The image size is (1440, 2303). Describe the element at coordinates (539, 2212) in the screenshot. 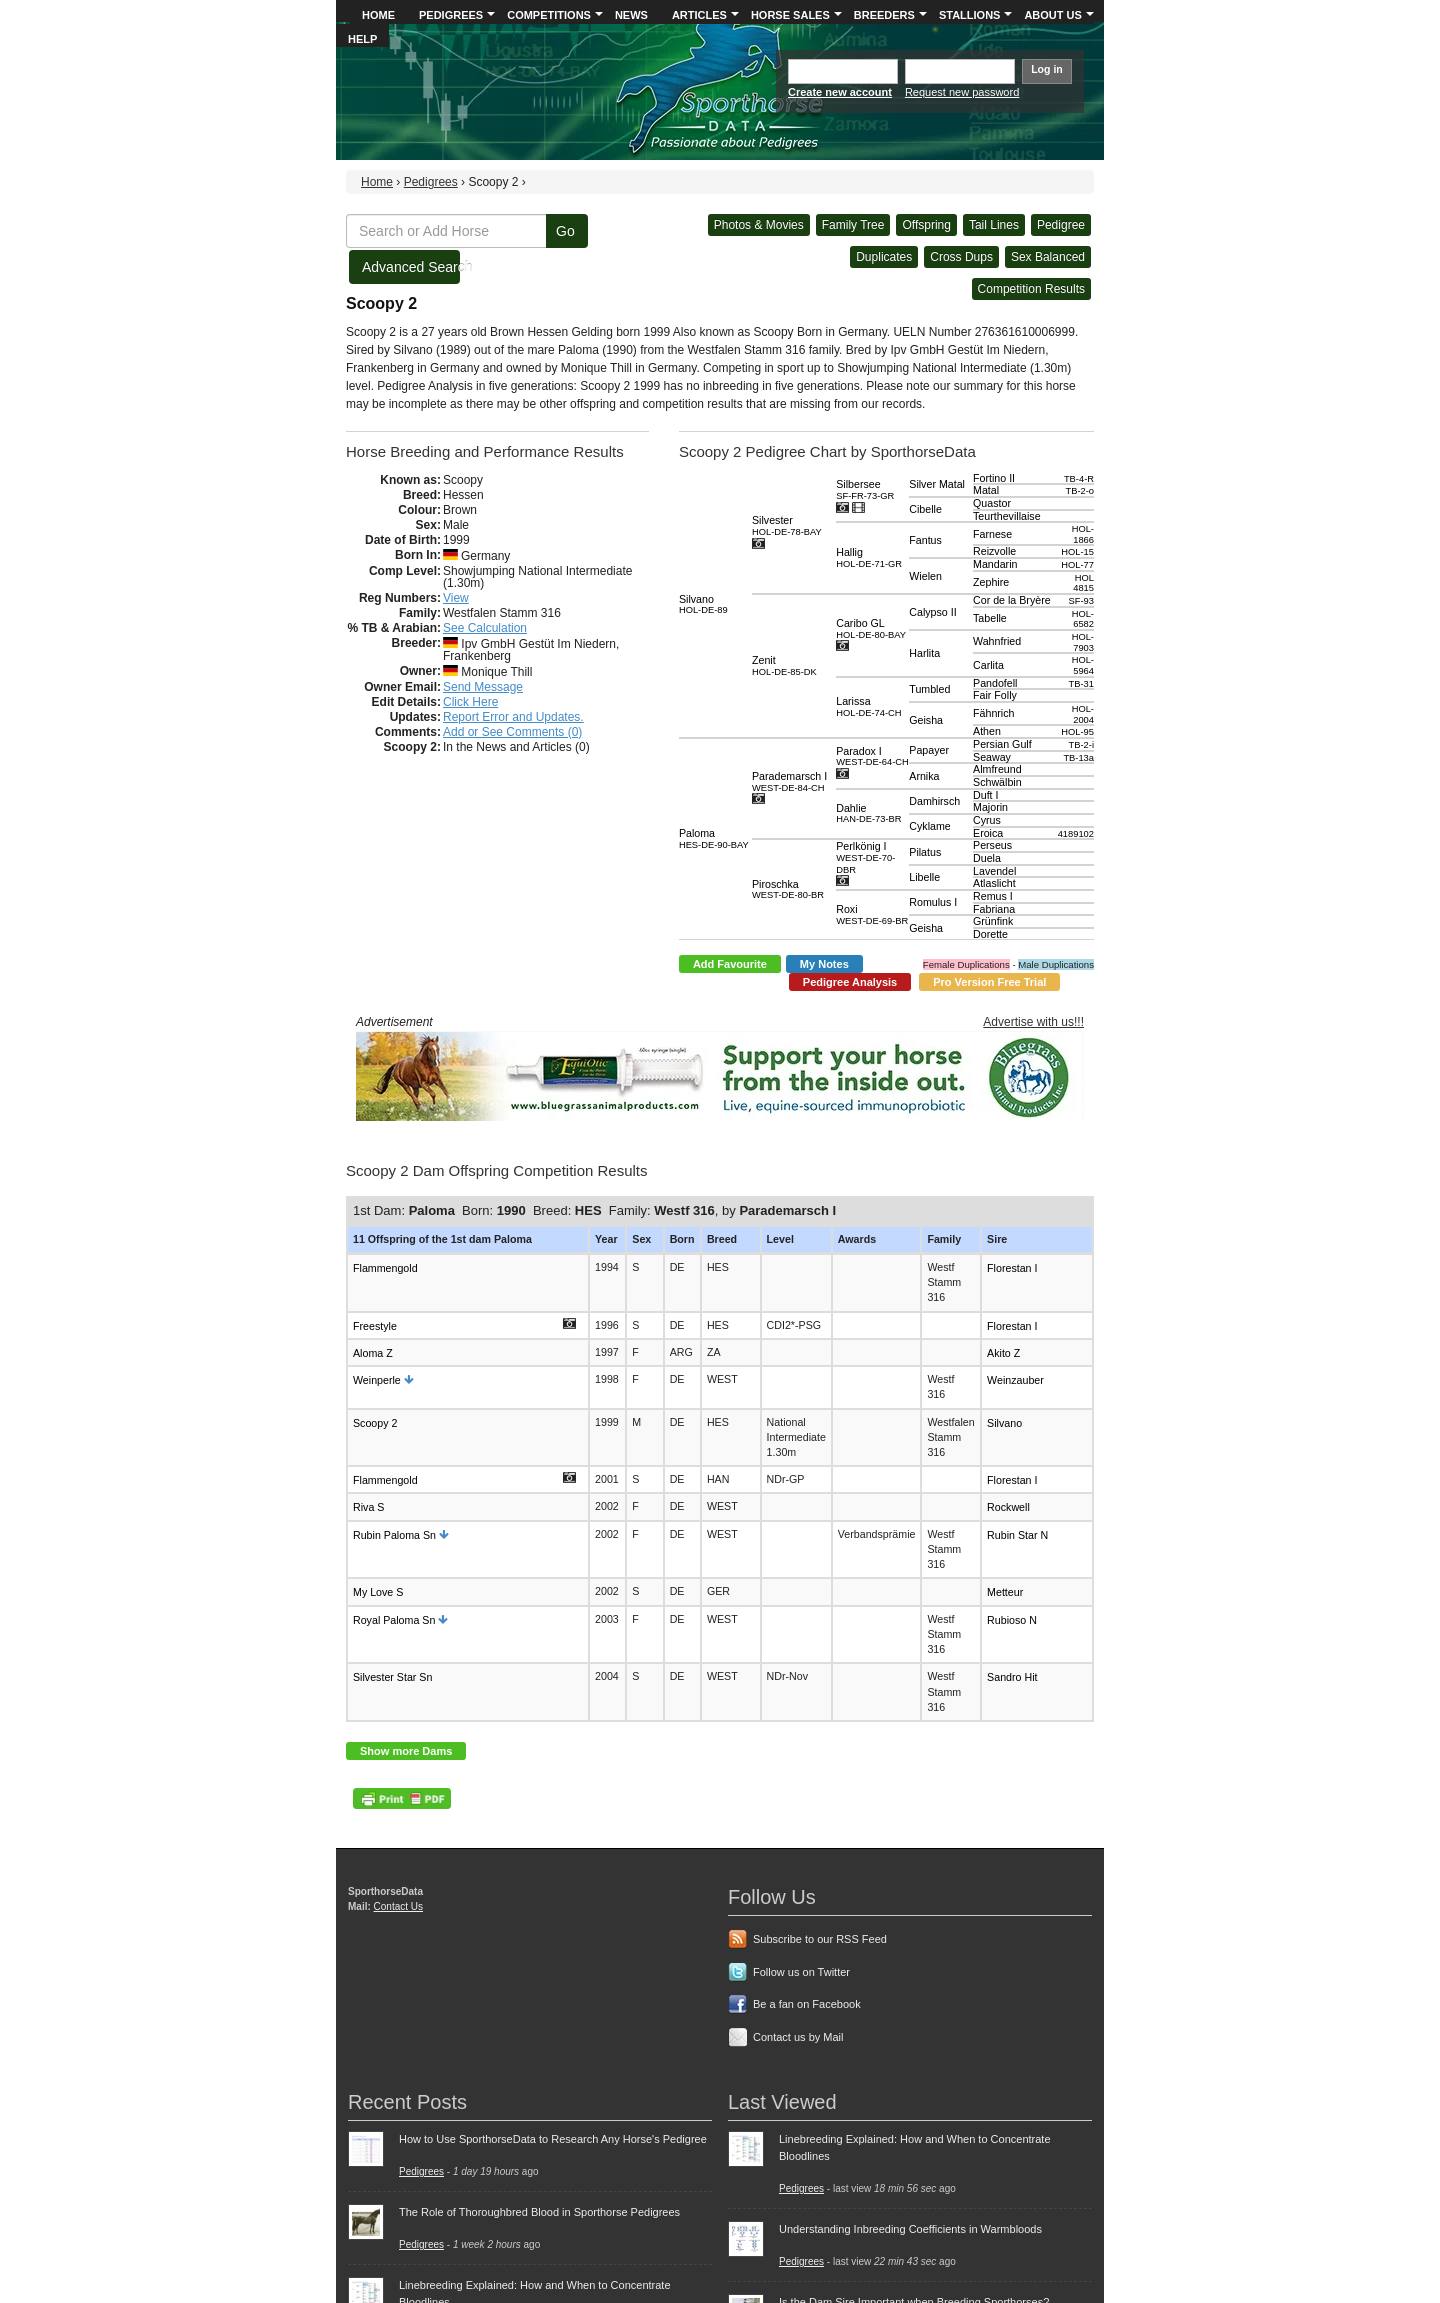

I see `The Role of Thoroughbred Blood in Sporthorse Pedigrees` at that location.